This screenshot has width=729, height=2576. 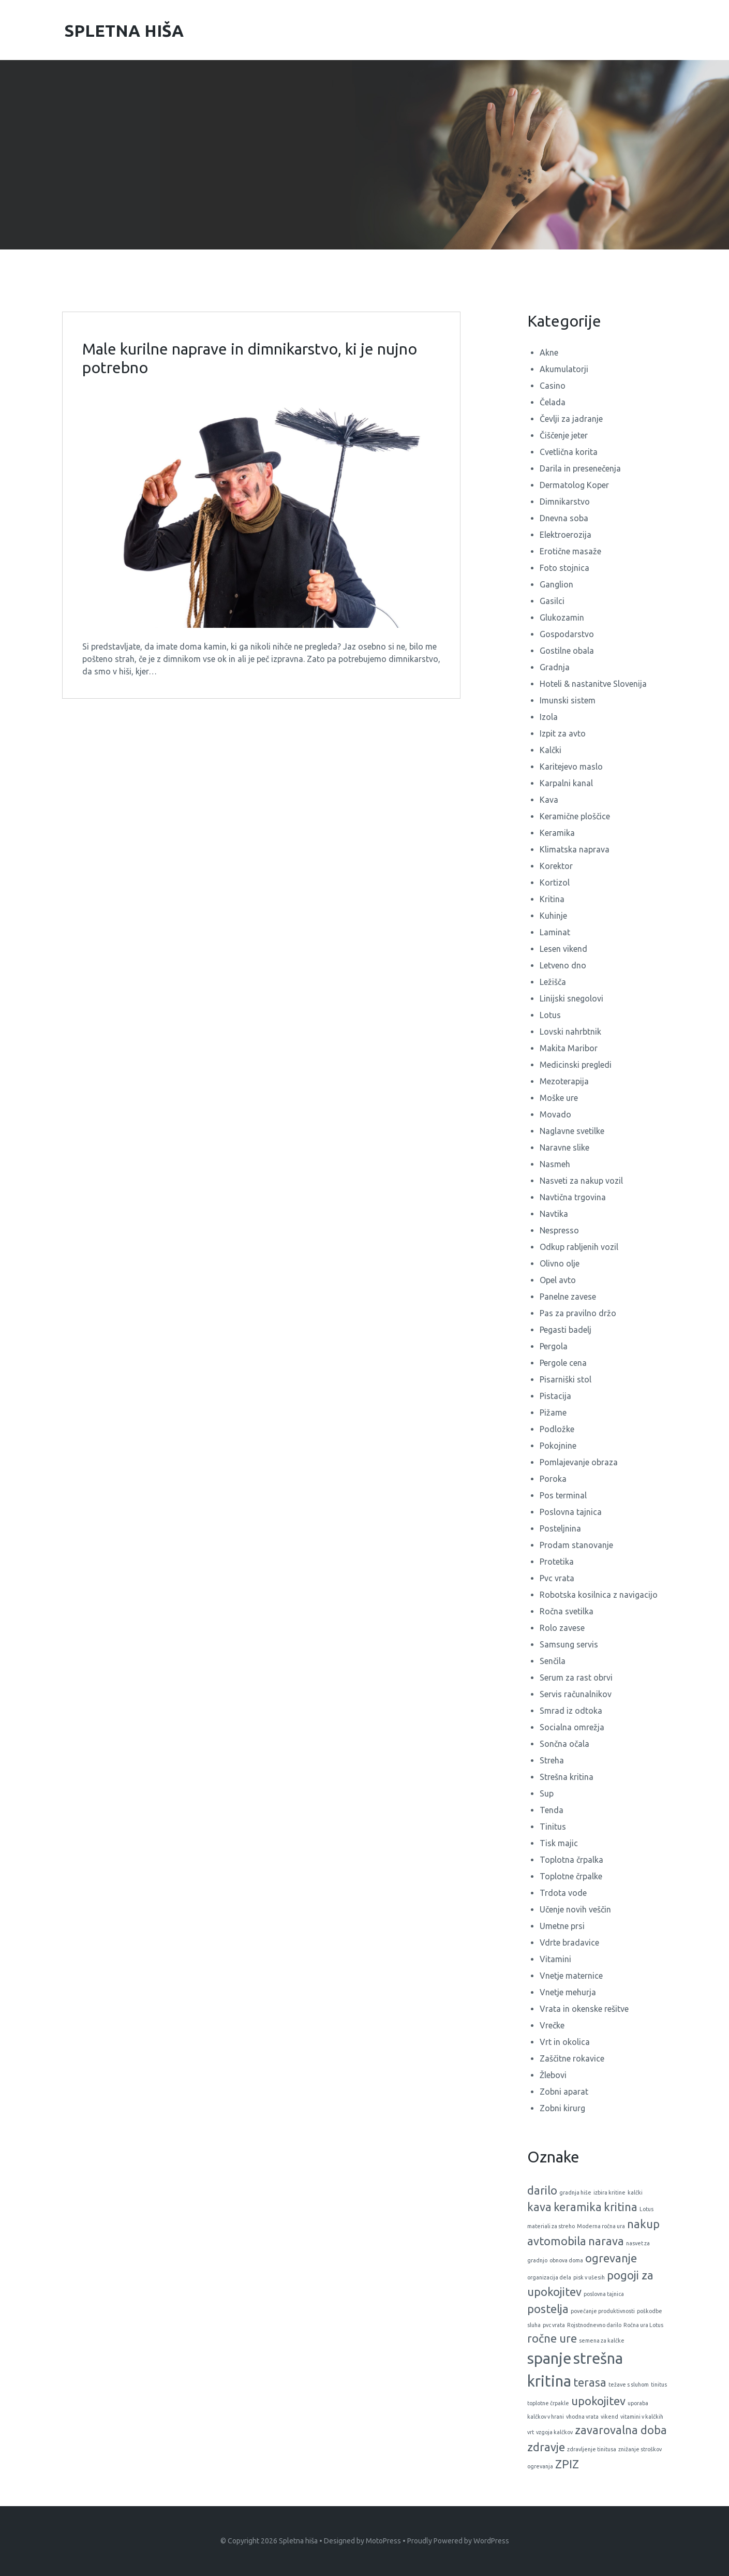 I want to click on Kalčki, so click(x=550, y=750).